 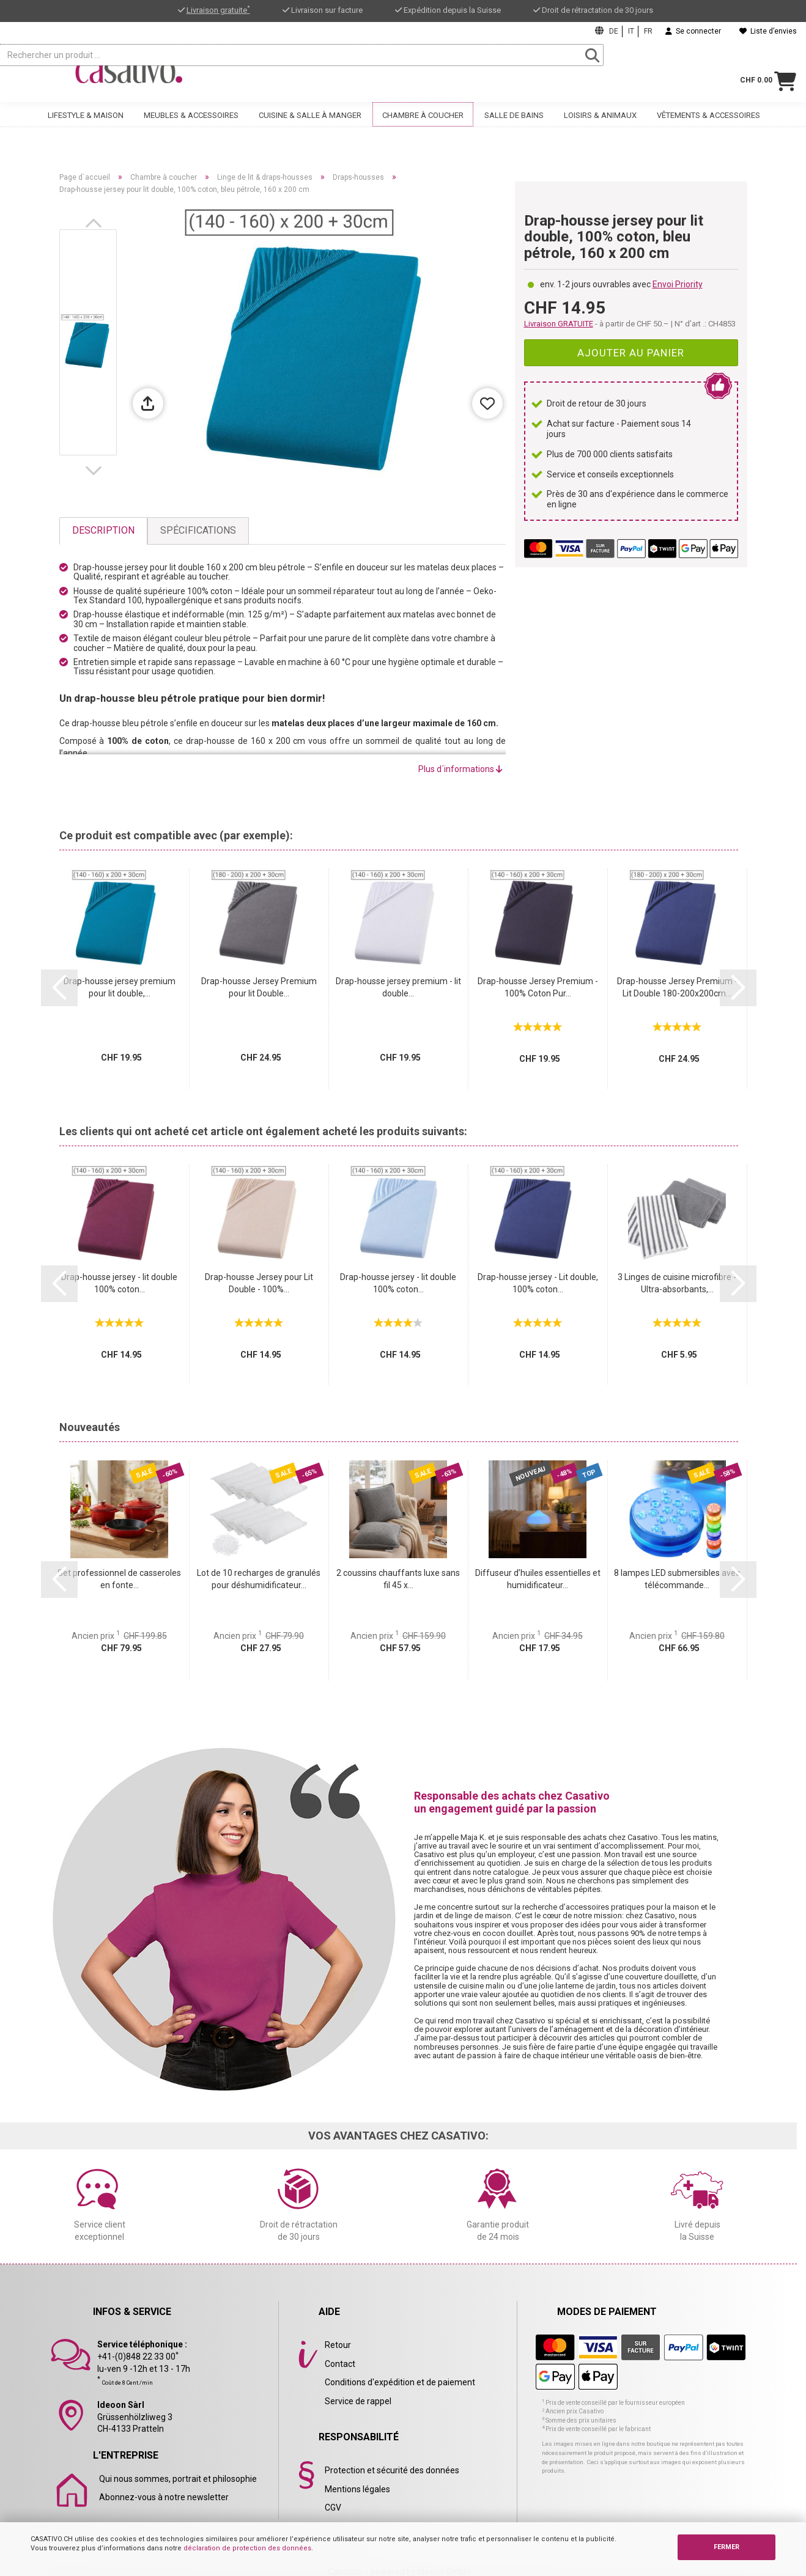 What do you see at coordinates (103, 530) in the screenshot?
I see `Description` at bounding box center [103, 530].